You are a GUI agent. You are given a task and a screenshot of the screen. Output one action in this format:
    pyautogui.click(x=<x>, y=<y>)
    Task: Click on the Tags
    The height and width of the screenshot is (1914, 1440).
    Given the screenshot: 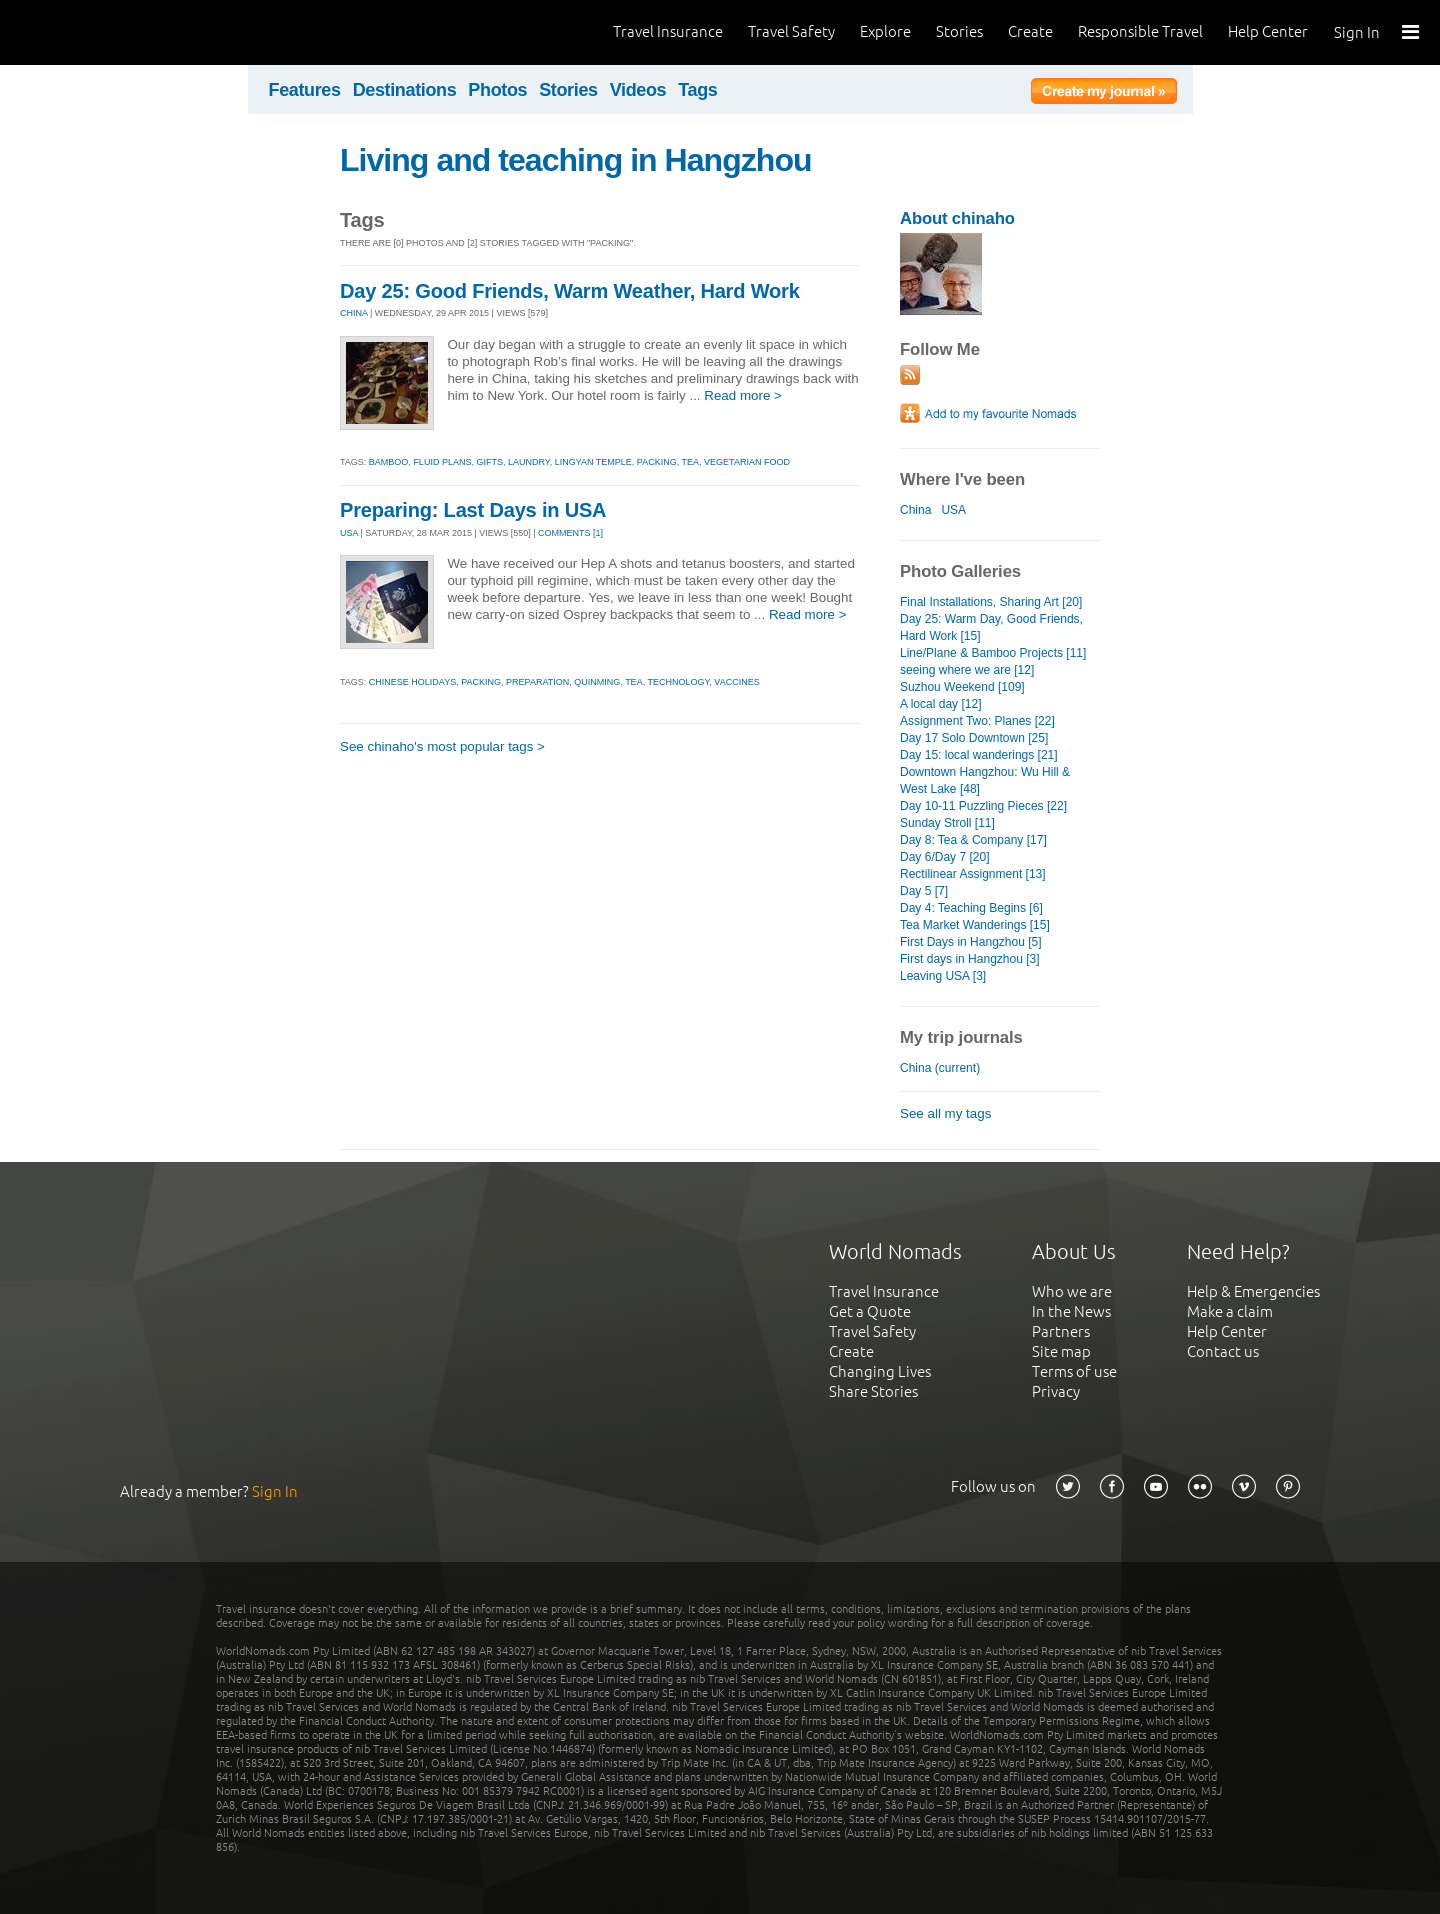 What is the action you would take?
    pyautogui.click(x=697, y=90)
    